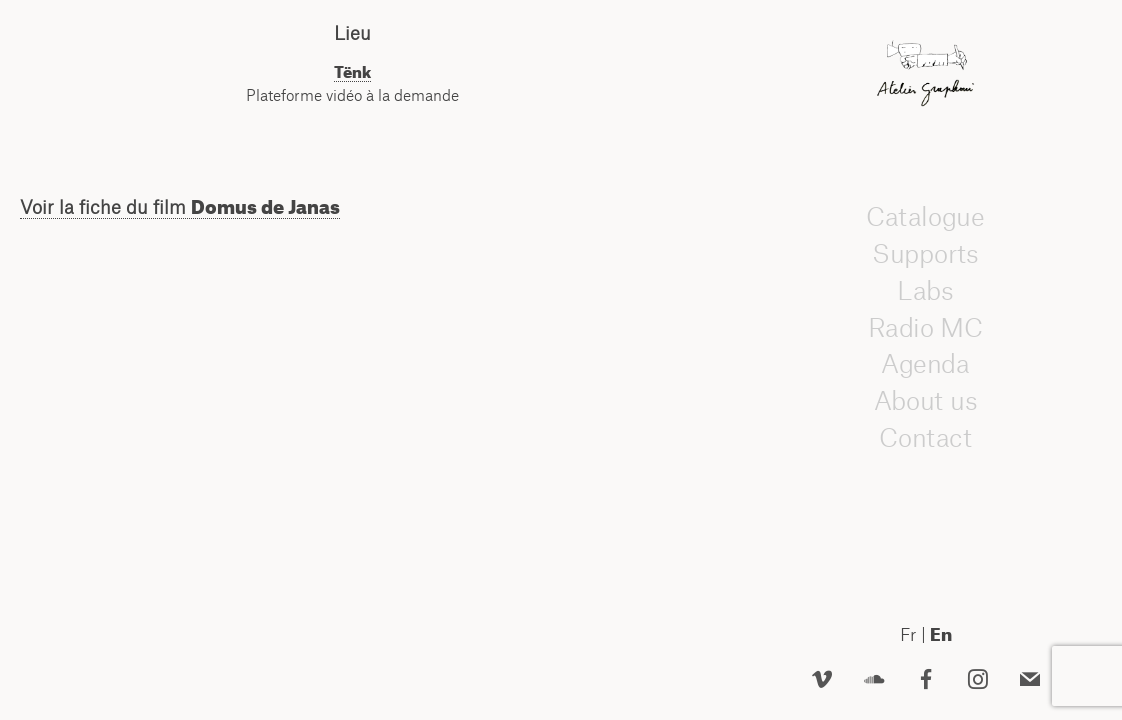 Image resolution: width=1122 pixels, height=720 pixels. Describe the element at coordinates (926, 401) in the screenshot. I see `About us` at that location.